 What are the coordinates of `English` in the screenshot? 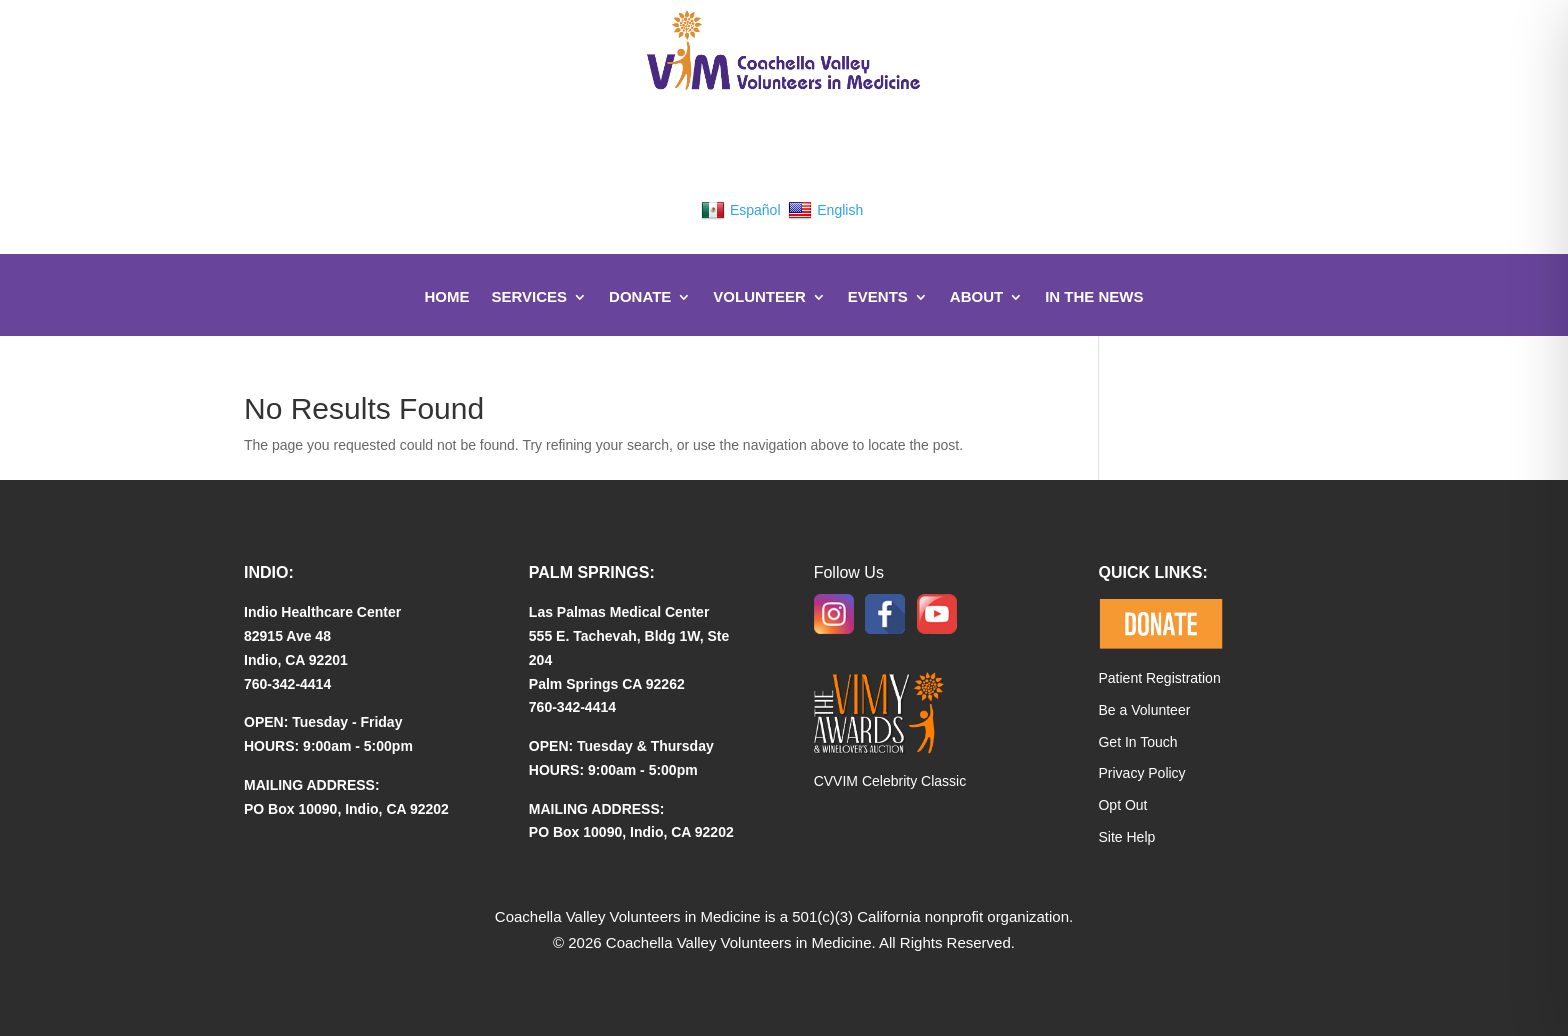 It's located at (825, 210).